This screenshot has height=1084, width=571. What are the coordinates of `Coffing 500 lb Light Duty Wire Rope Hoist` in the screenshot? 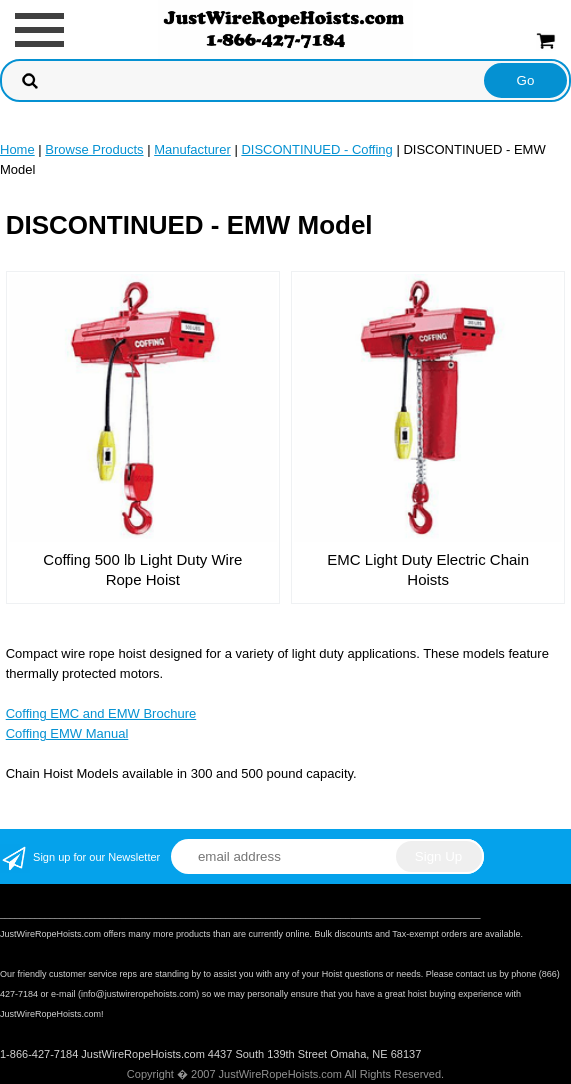 It's located at (142, 569).